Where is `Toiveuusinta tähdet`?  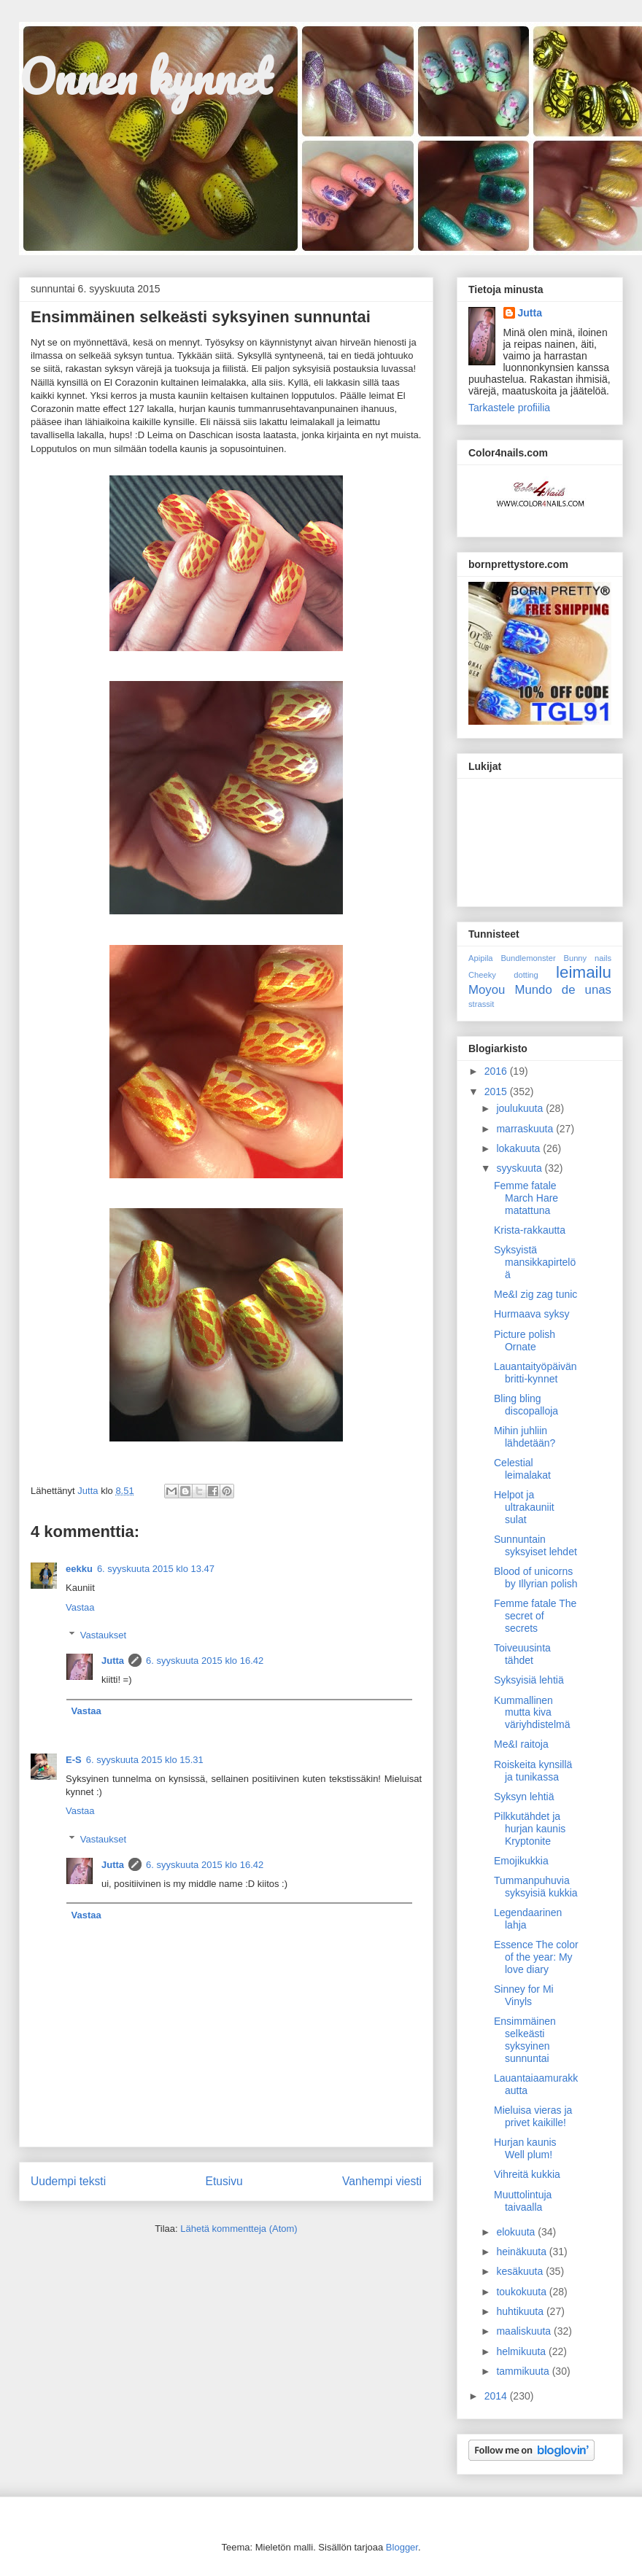
Toiveuusinta tähdet is located at coordinates (522, 1654).